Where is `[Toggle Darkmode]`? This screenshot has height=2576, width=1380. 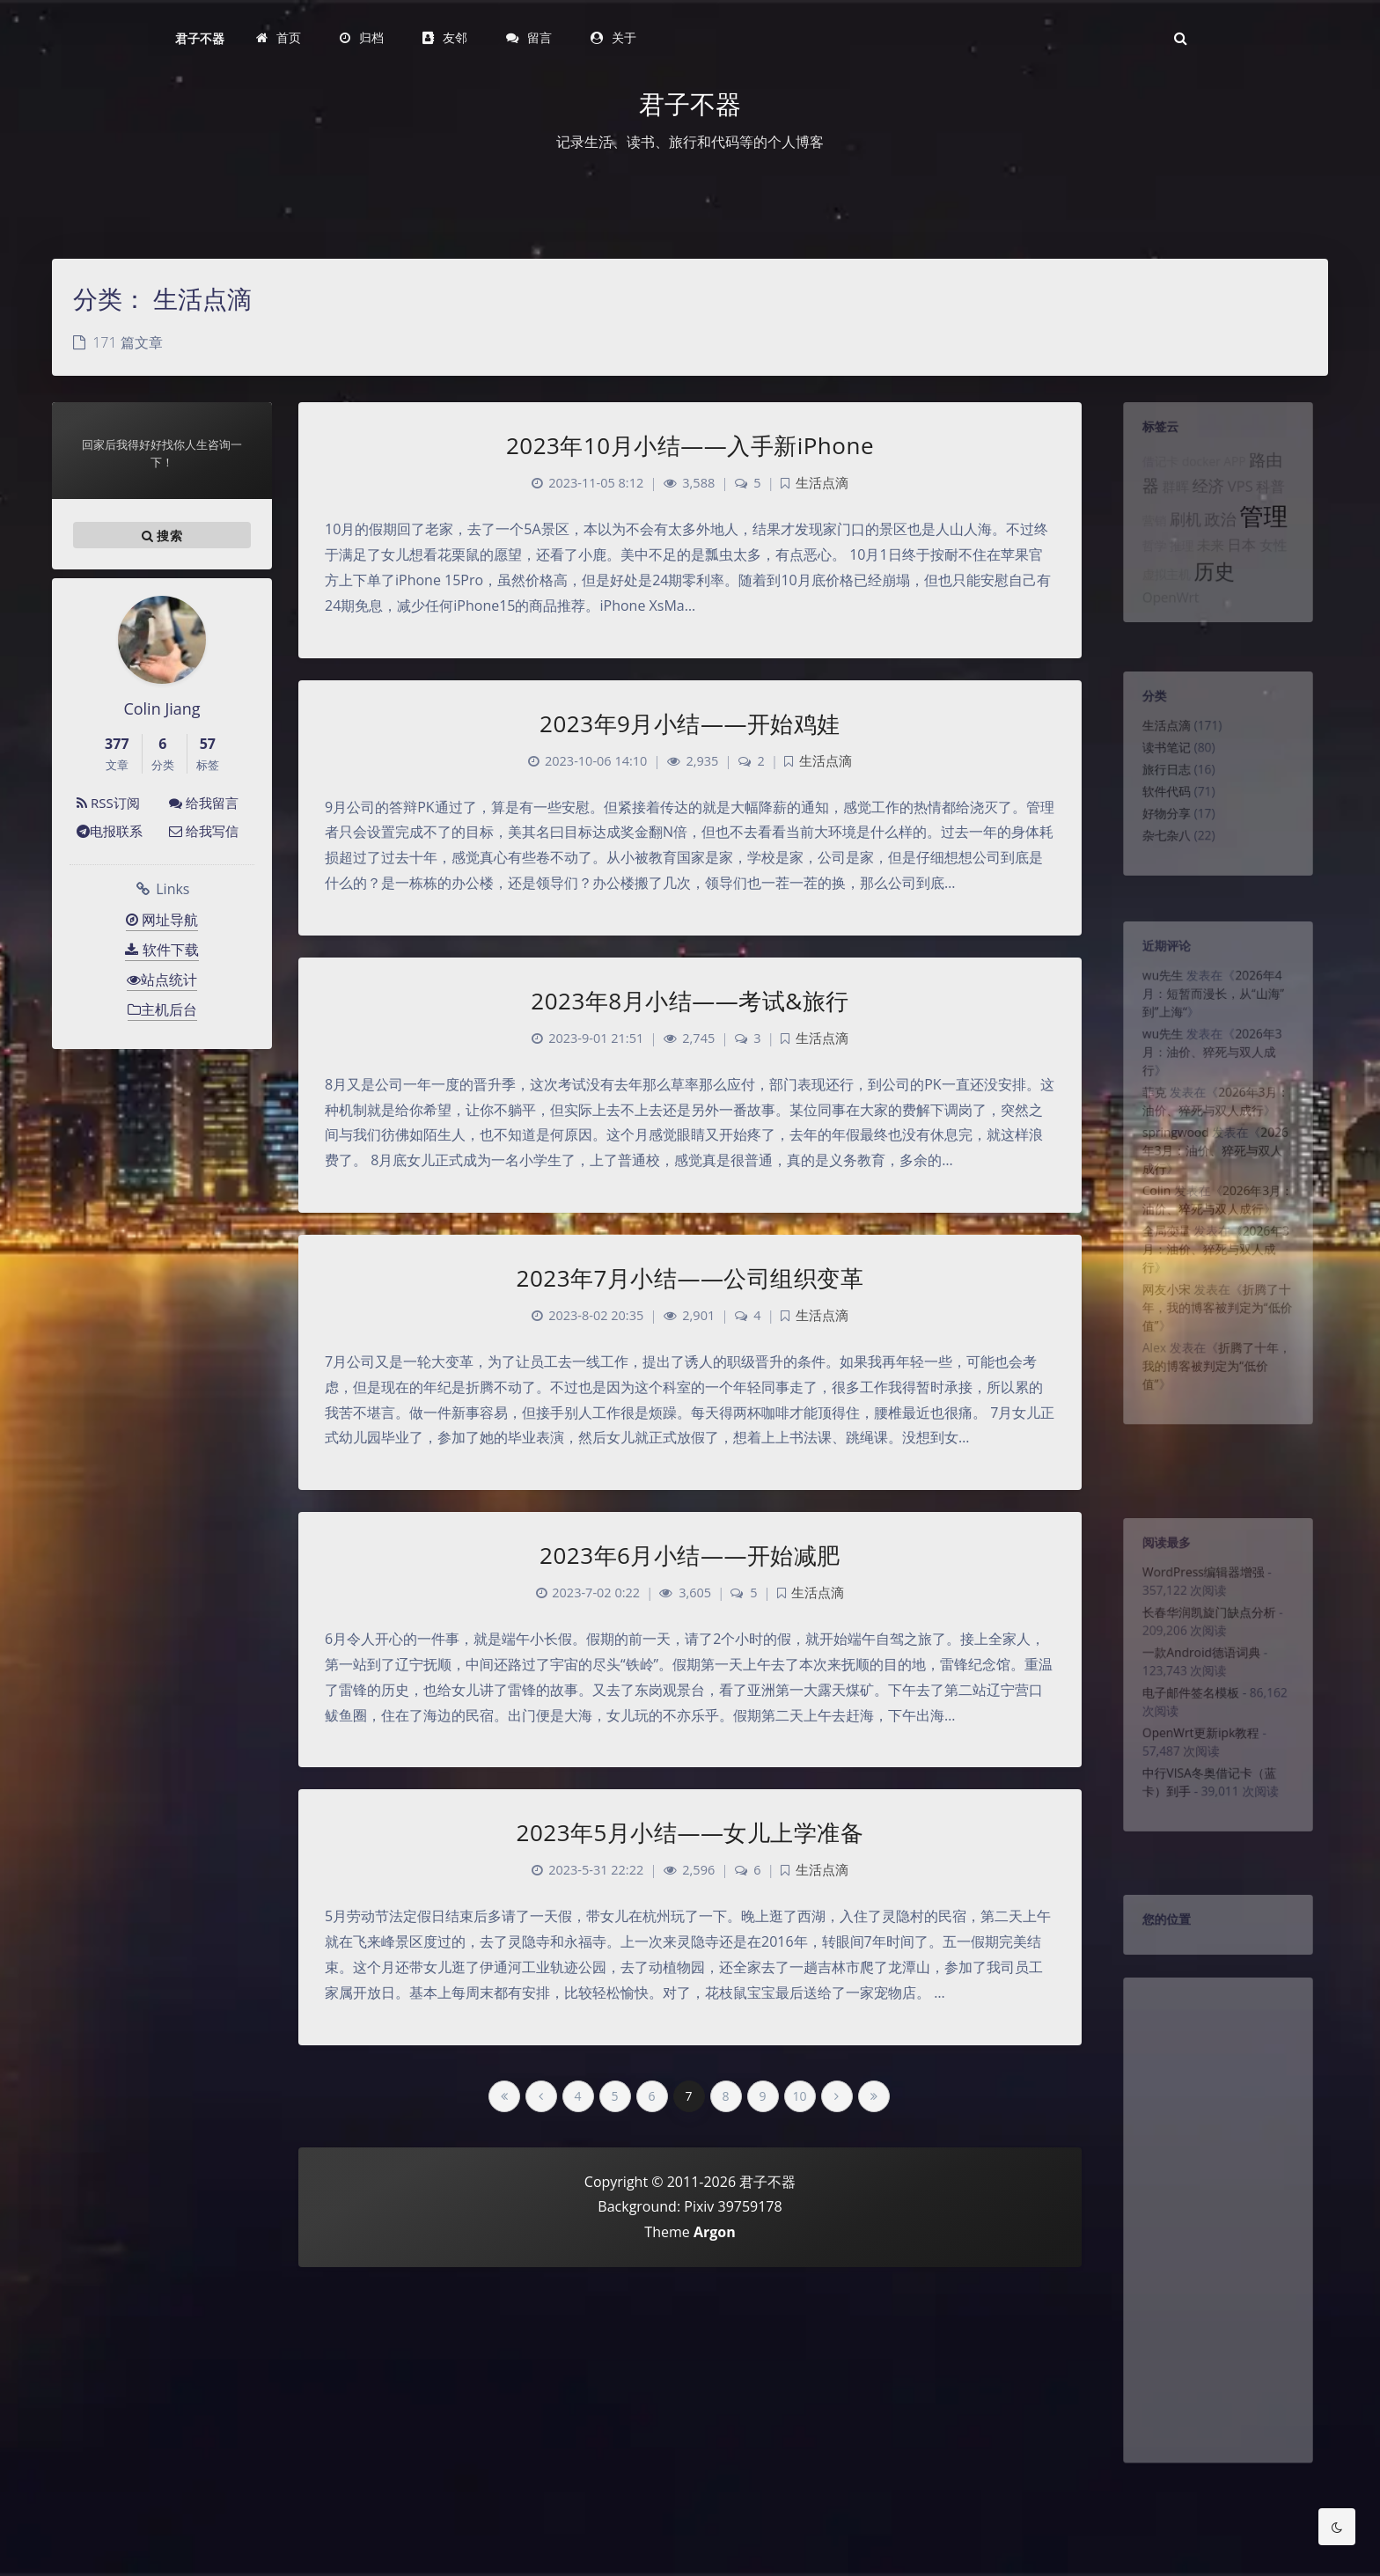
[Toggle Darkmode] is located at coordinates (1336, 2526).